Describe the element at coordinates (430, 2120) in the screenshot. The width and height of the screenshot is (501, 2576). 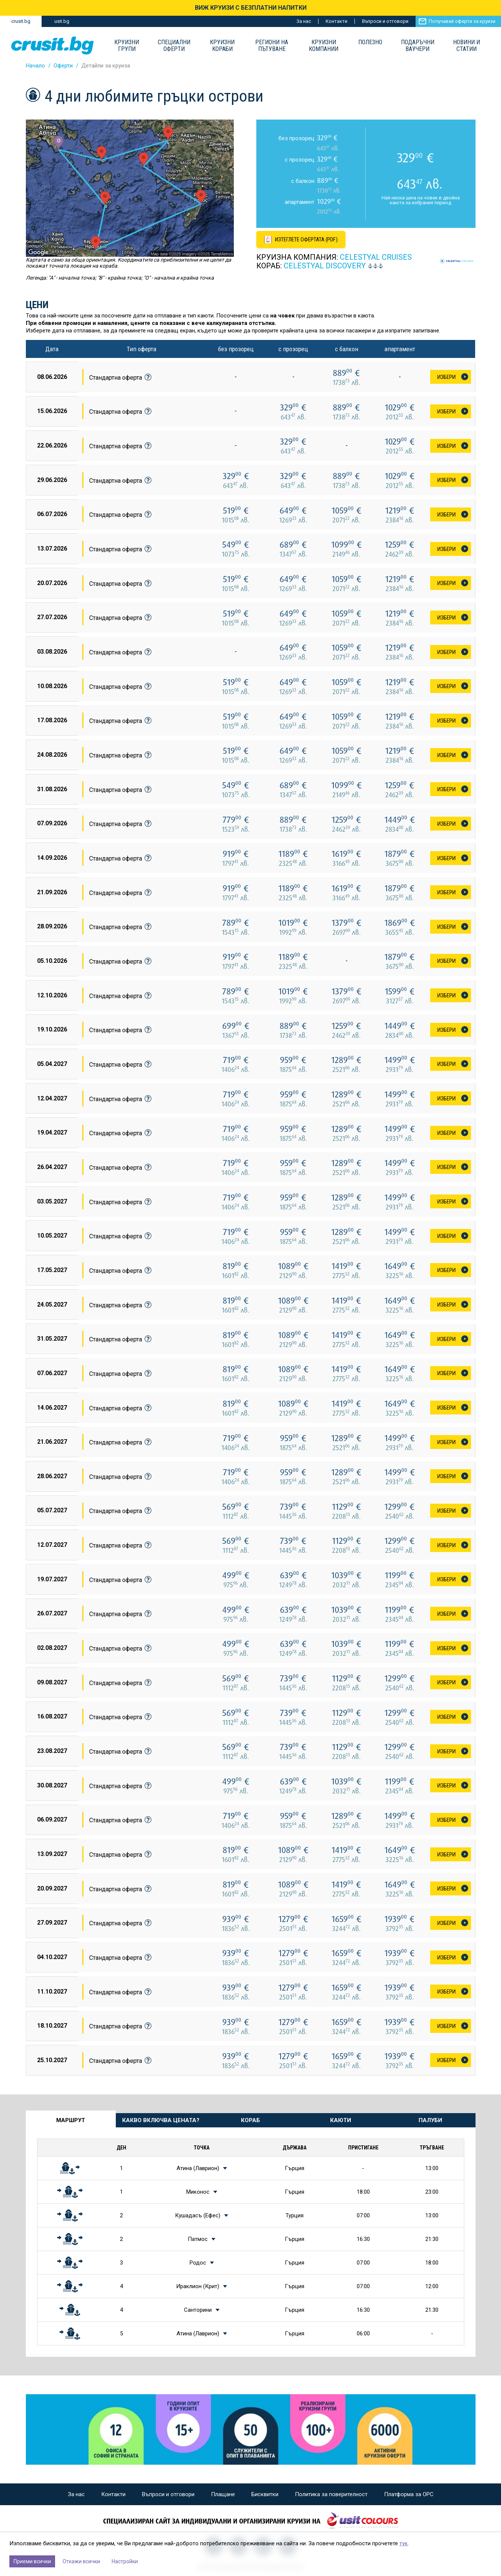
I see `Палуби [tab]` at that location.